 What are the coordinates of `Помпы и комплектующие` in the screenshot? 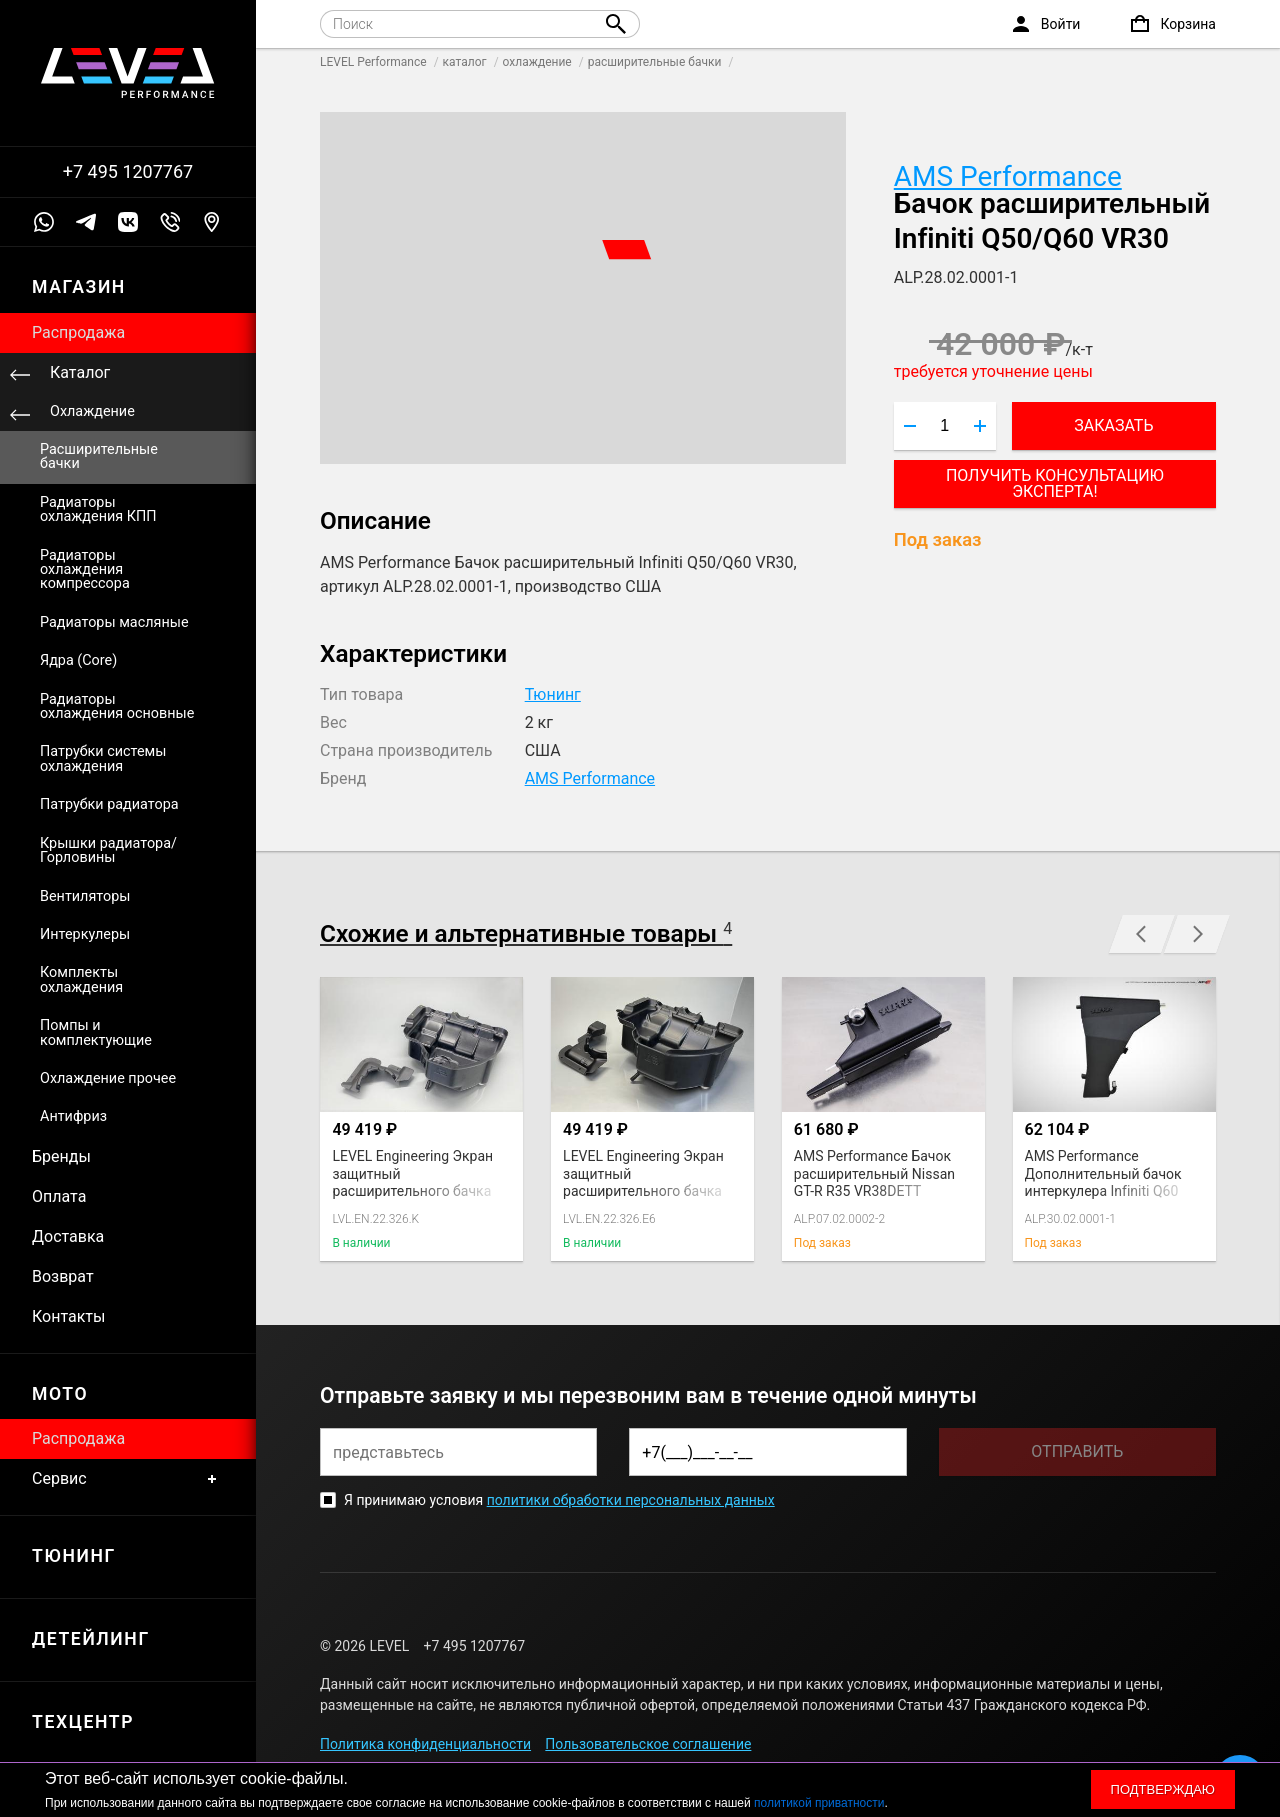 It's located at (96, 1032).